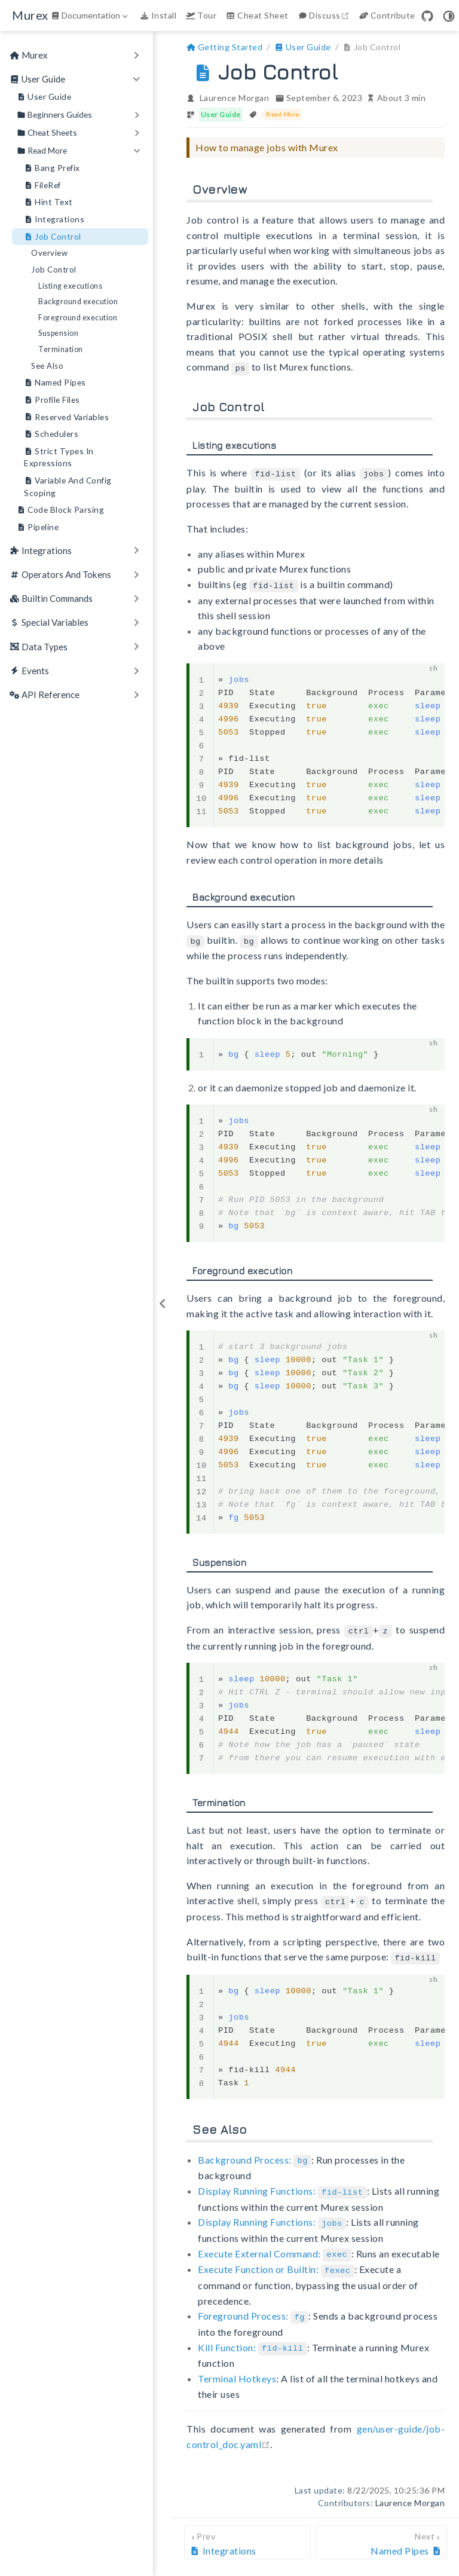 This screenshot has width=459, height=2576. What do you see at coordinates (48, 202) in the screenshot?
I see `Hint Text` at bounding box center [48, 202].